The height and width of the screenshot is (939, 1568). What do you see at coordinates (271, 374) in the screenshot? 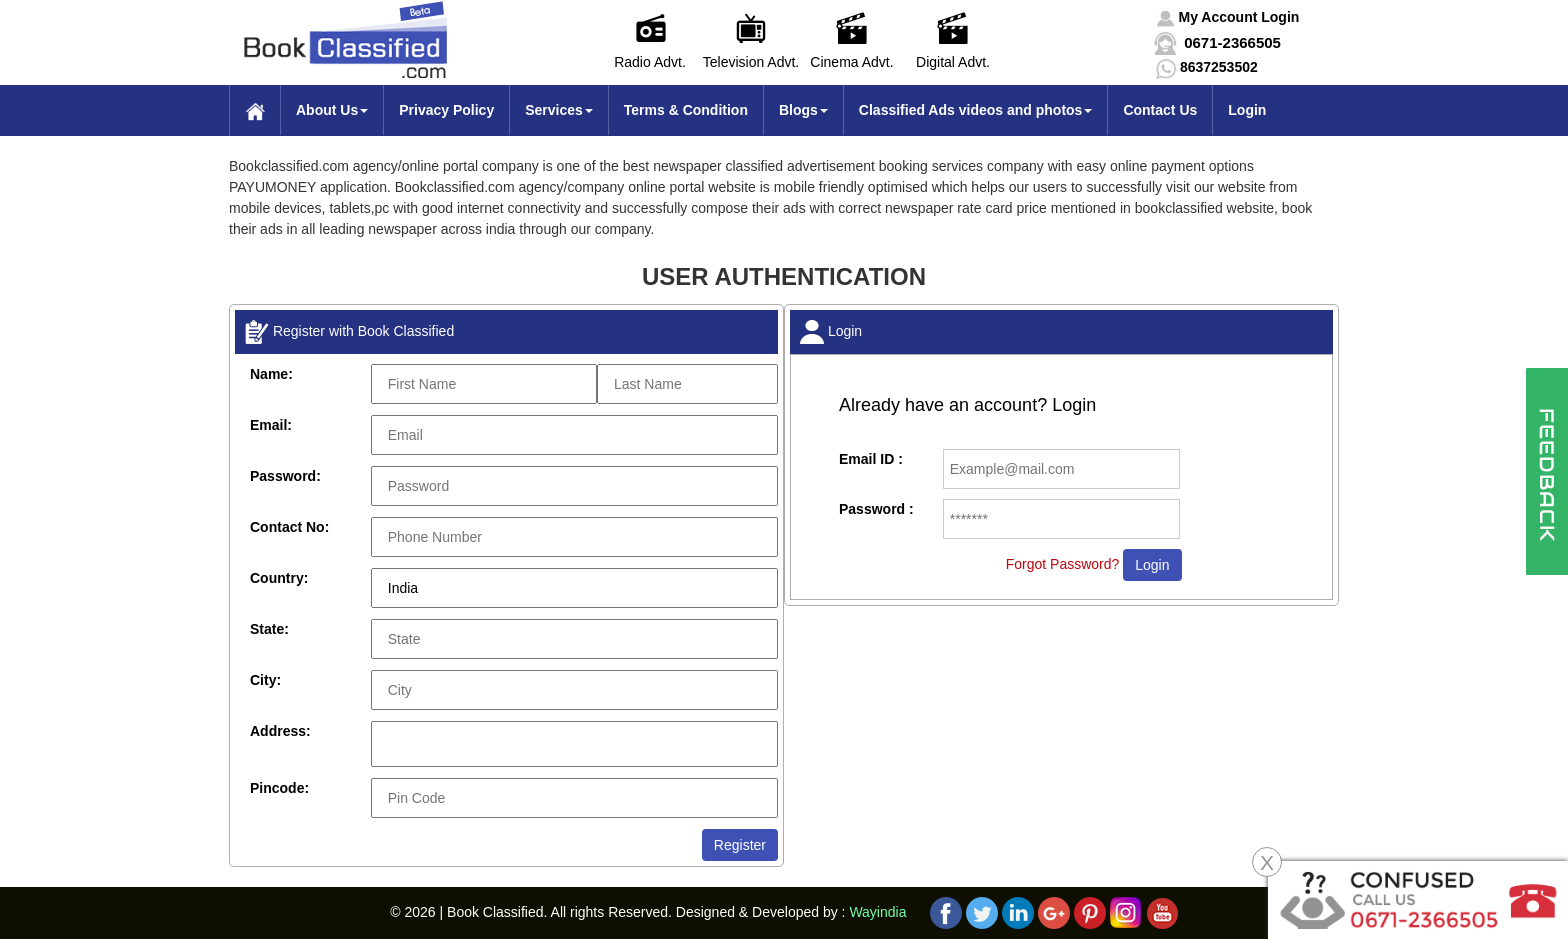
I see `Name:` at bounding box center [271, 374].